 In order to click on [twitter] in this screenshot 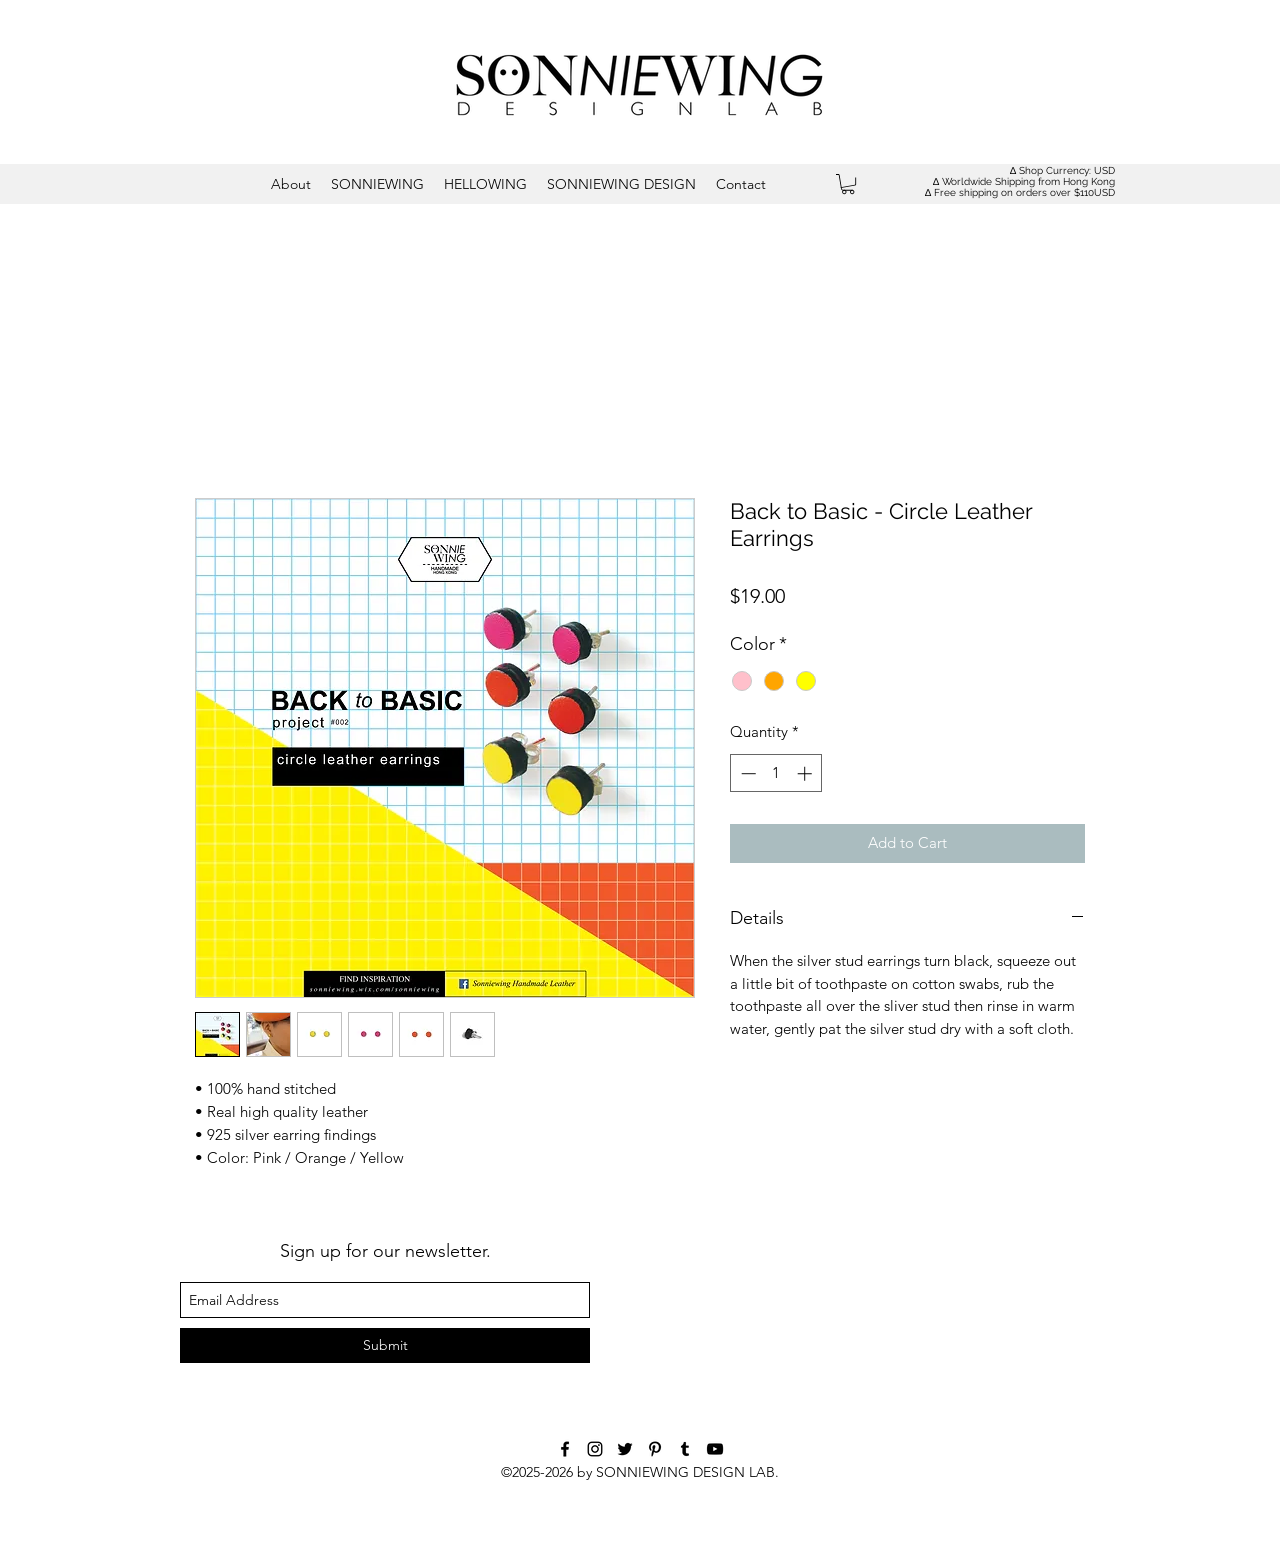, I will do `click(625, 1449)`.